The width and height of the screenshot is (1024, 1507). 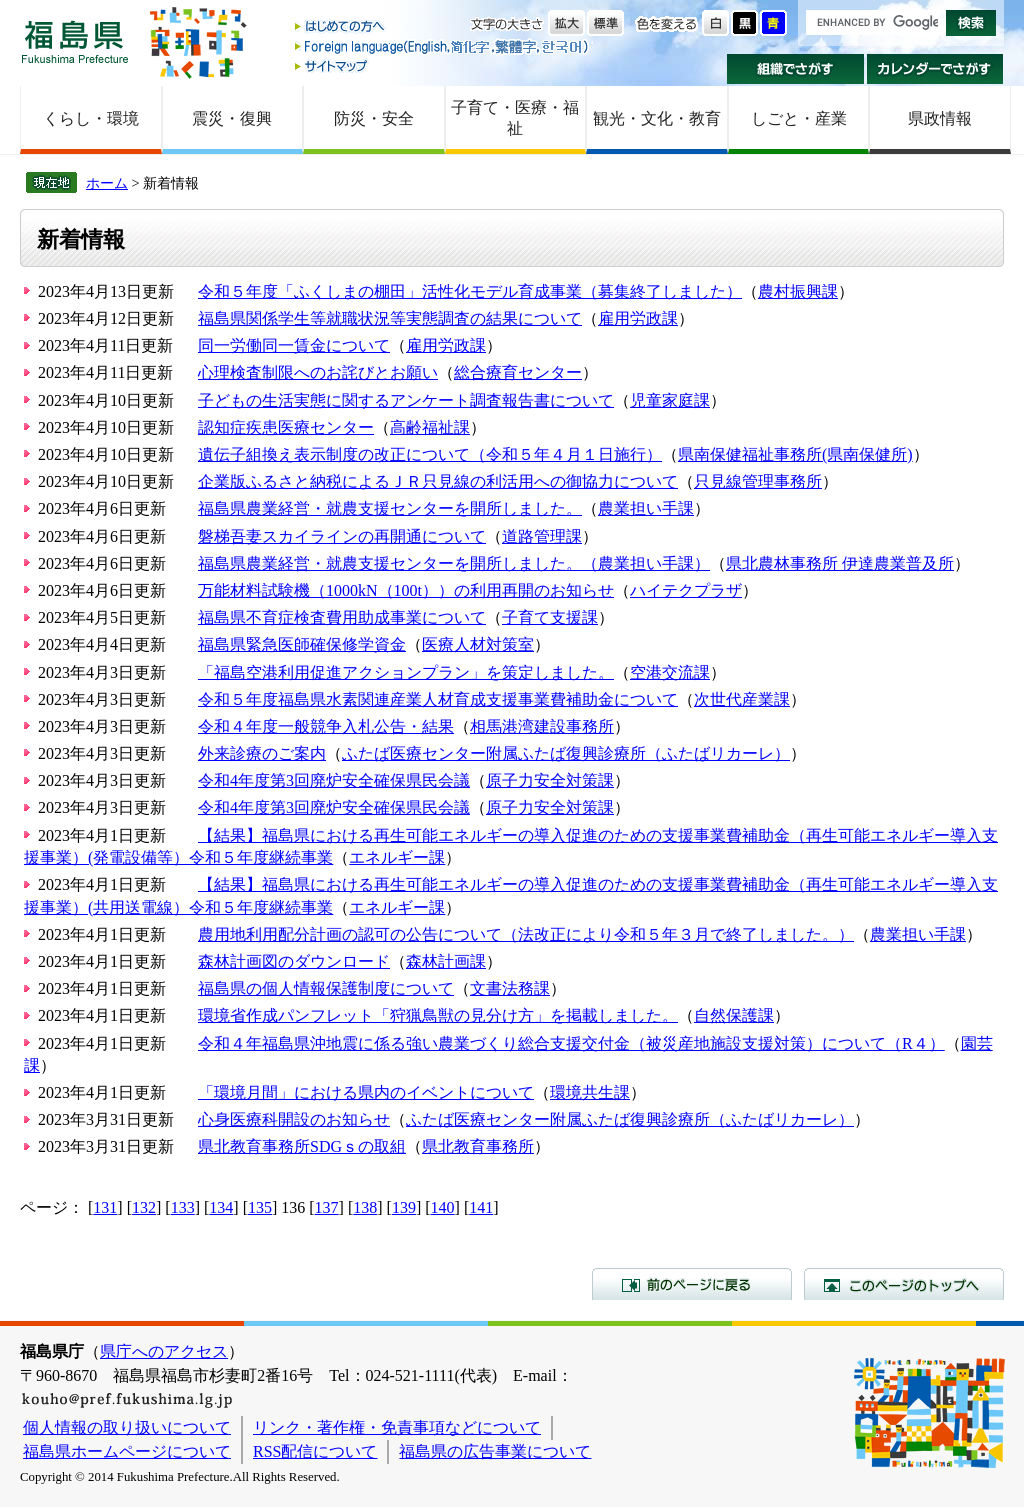 What do you see at coordinates (406, 400) in the screenshot?
I see `子どもの生活実態に関するアンケート調査報告書について` at bounding box center [406, 400].